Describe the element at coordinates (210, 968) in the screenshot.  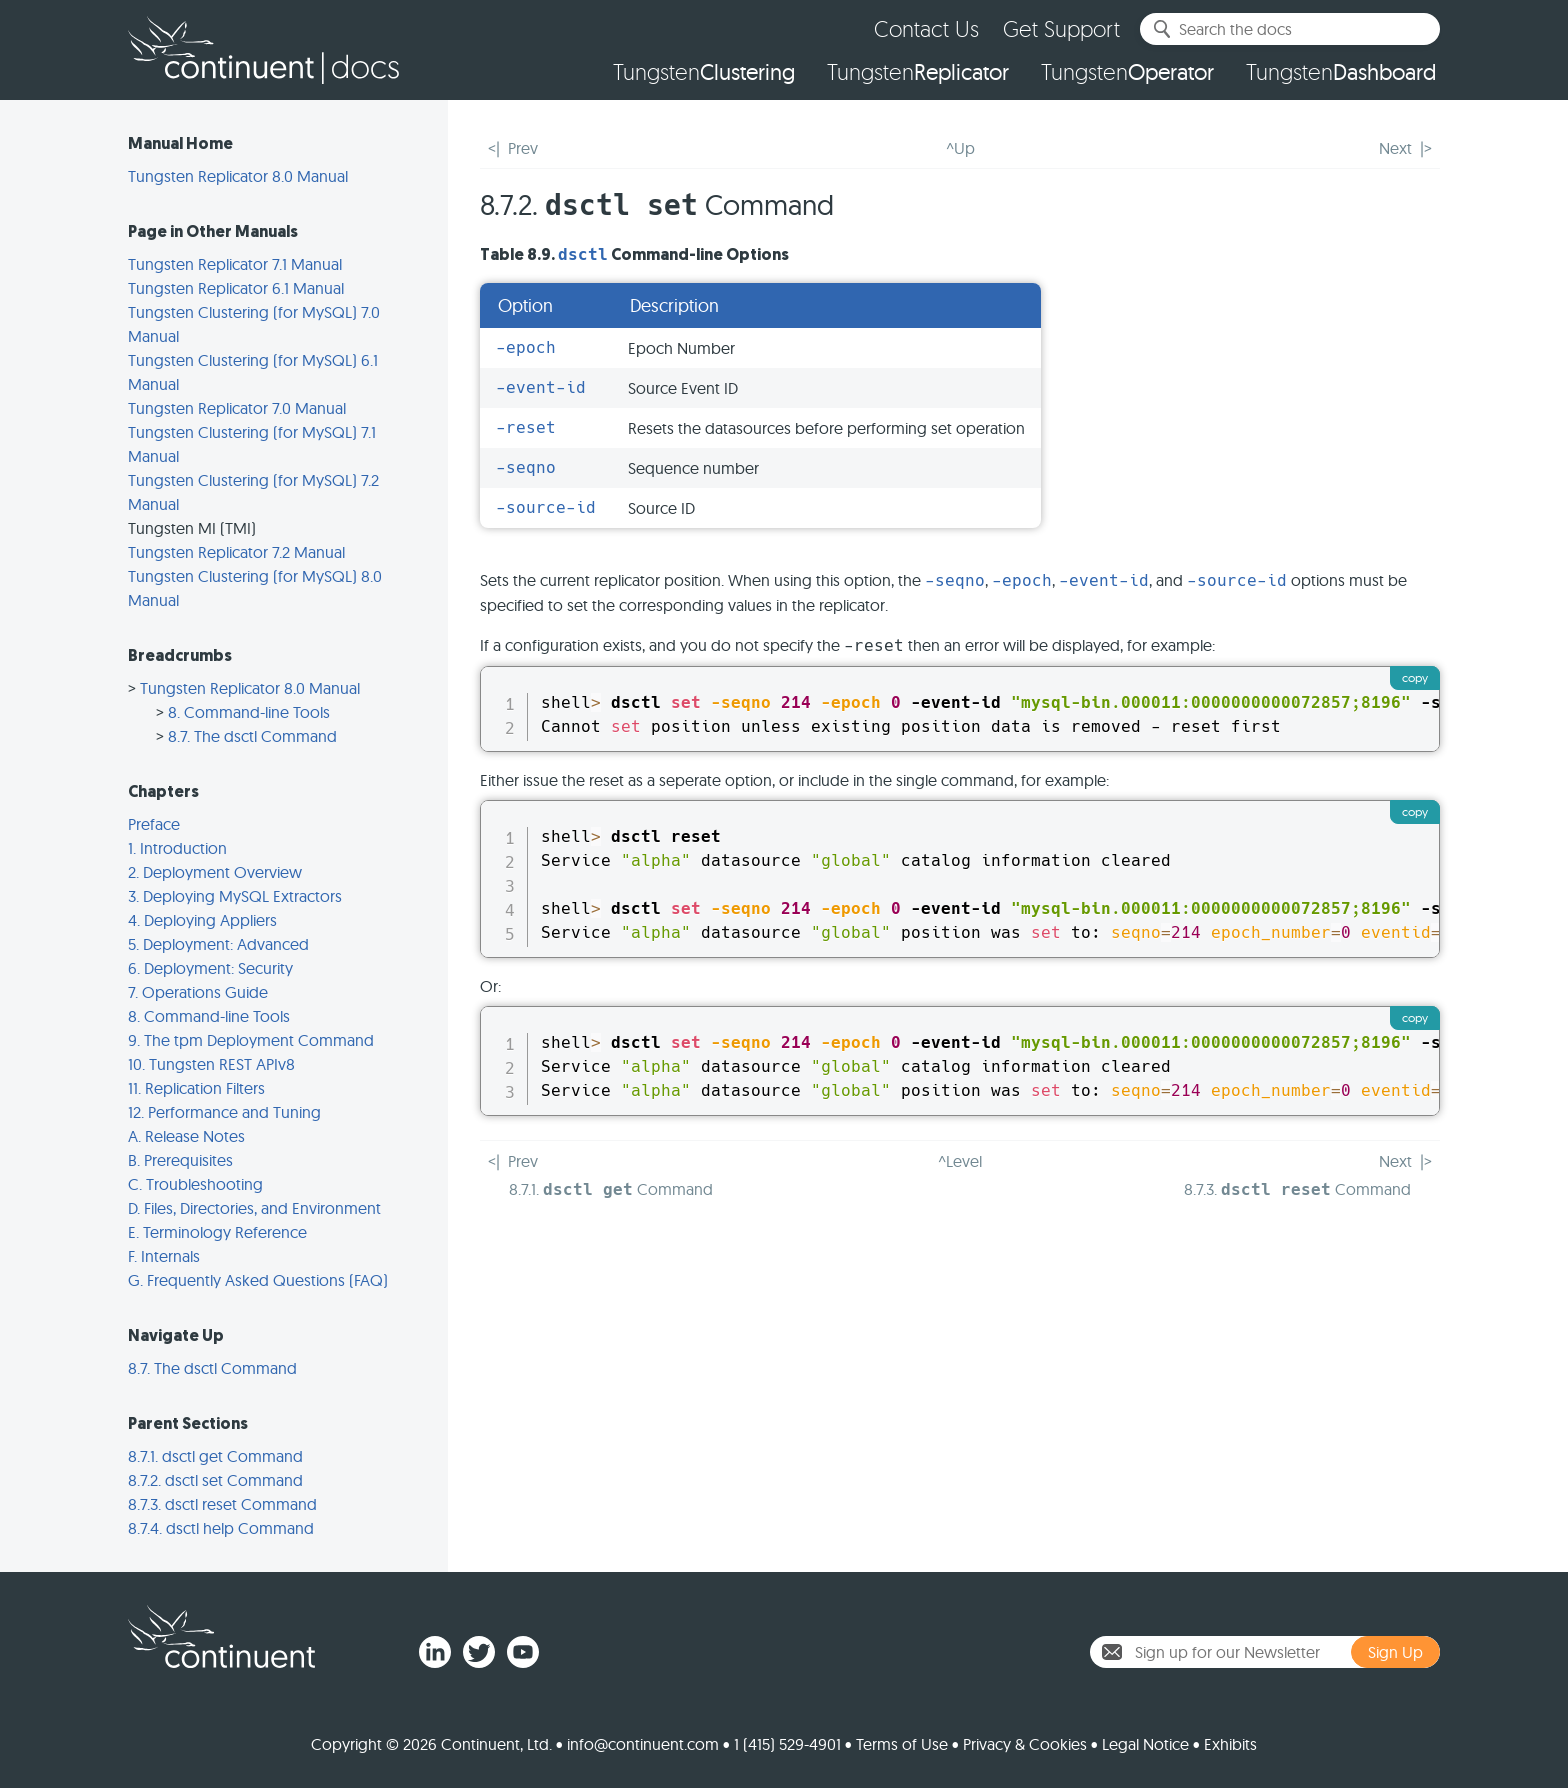
I see `6. Deployment: Security` at that location.